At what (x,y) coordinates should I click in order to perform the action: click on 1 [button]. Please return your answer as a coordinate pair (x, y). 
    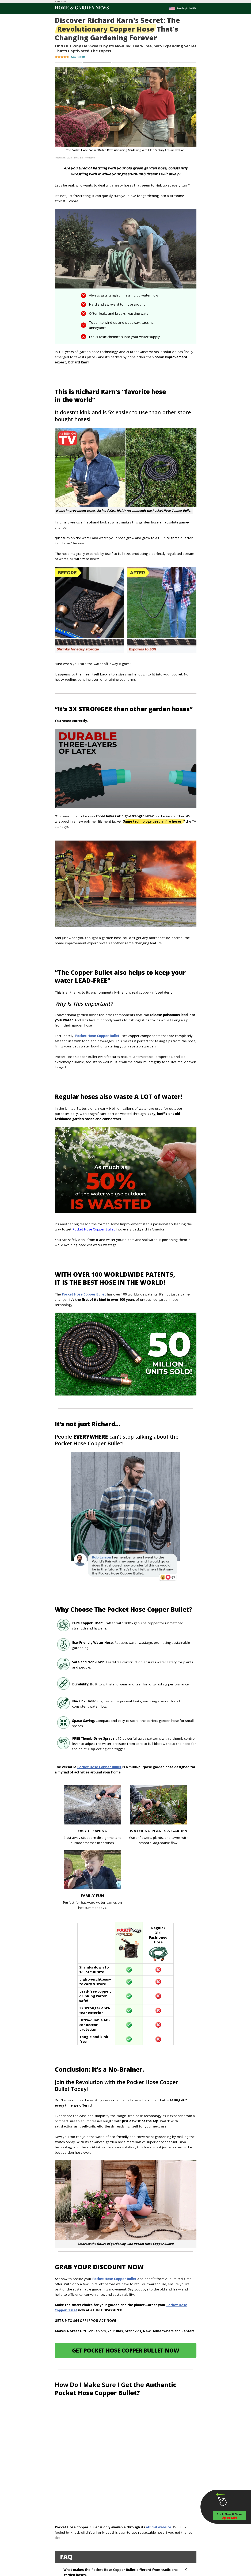
    Looking at the image, I should click on (68, 62).